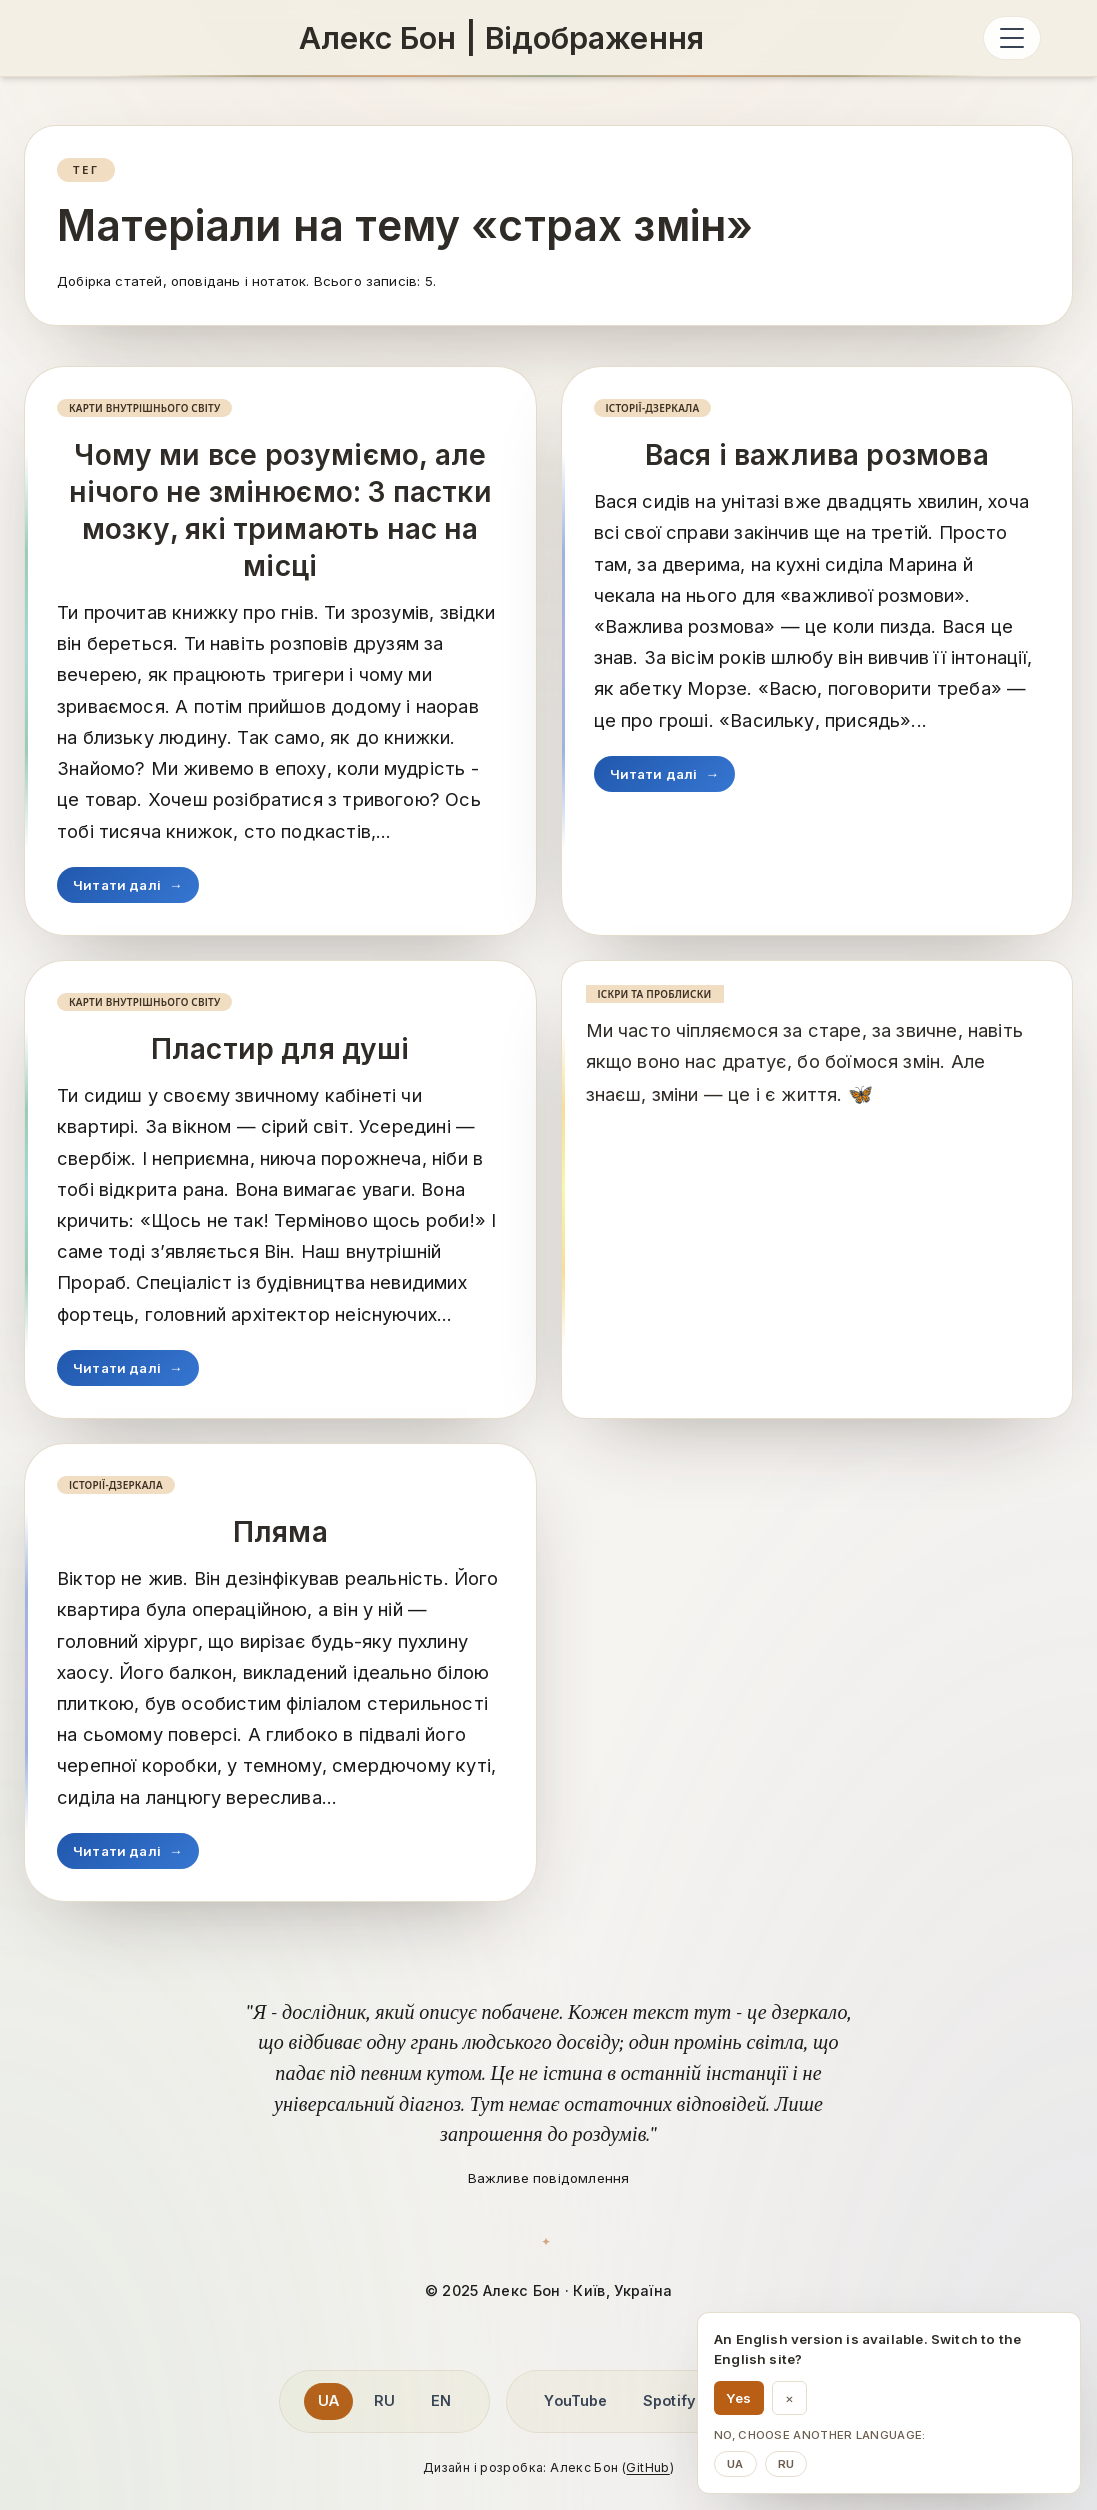  I want to click on Spotify, so click(669, 2400).